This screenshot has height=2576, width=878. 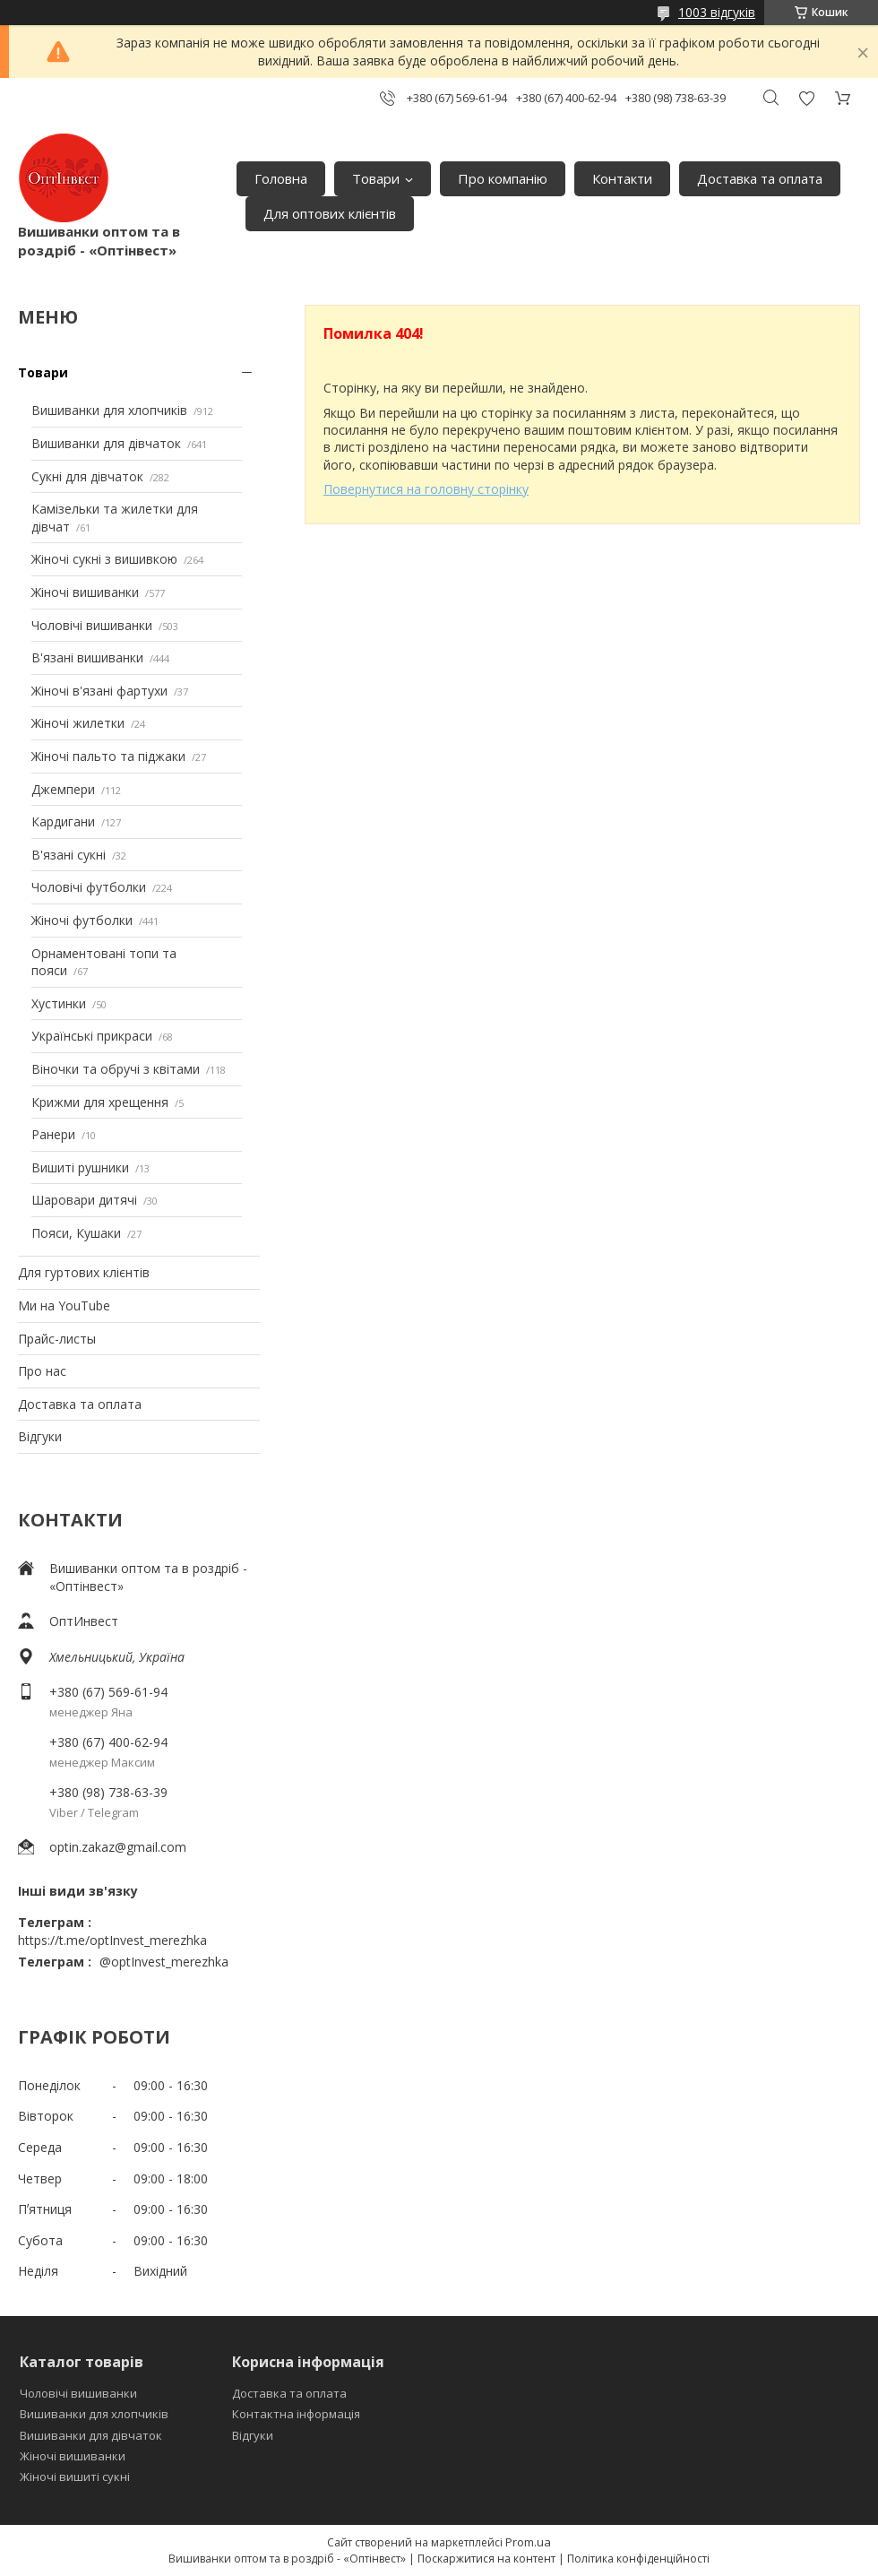 What do you see at coordinates (88, 886) in the screenshot?
I see `Чоловічі футболки` at bounding box center [88, 886].